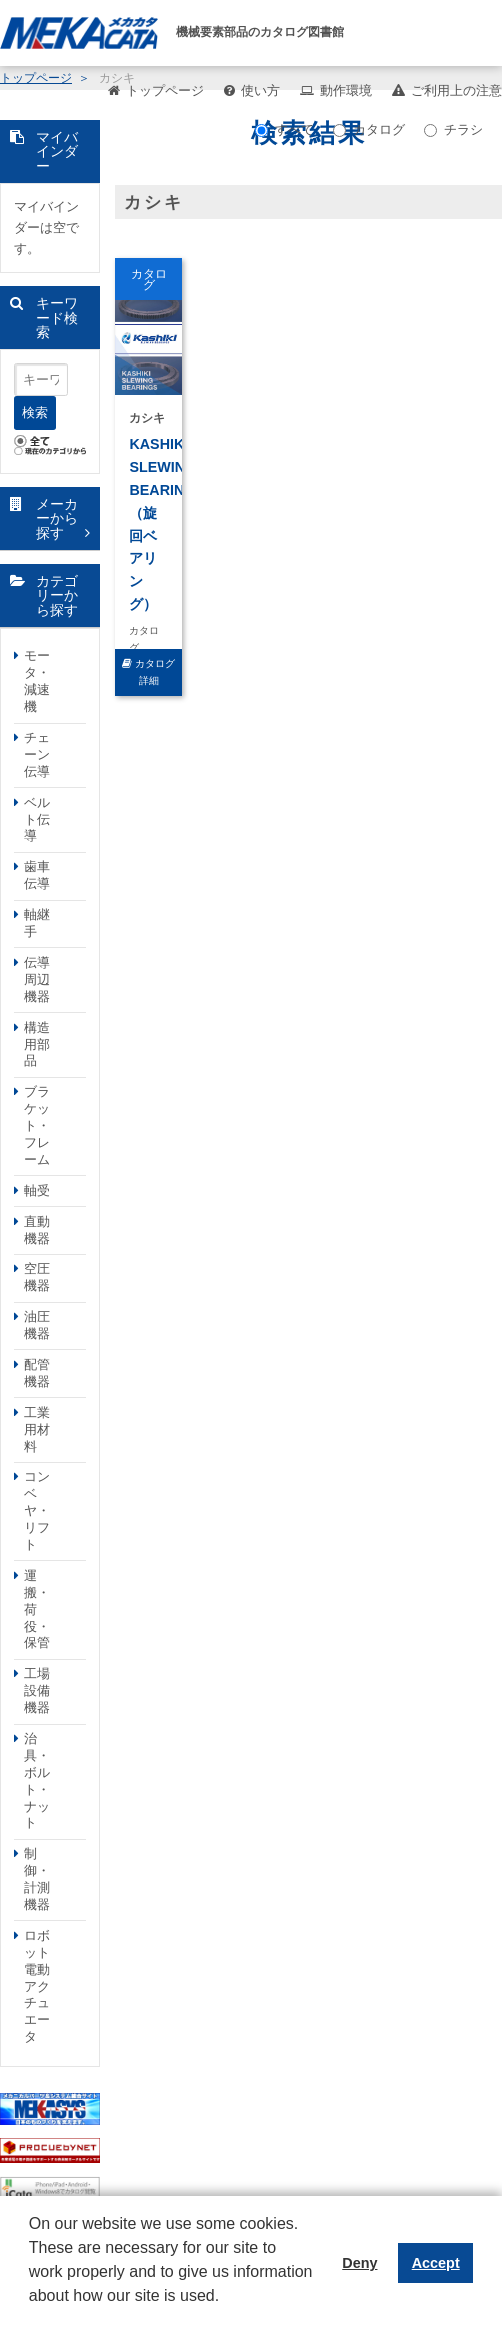  What do you see at coordinates (35, 412) in the screenshot?
I see `検索` at bounding box center [35, 412].